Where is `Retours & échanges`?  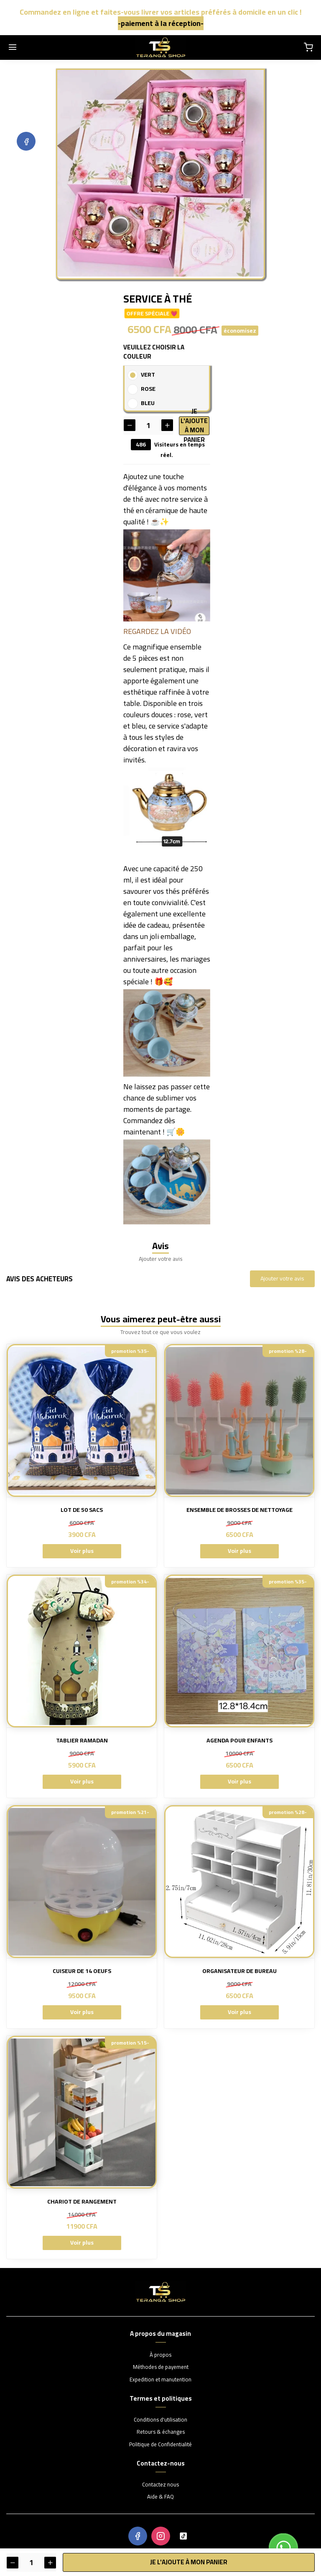
Retours & échanges is located at coordinates (161, 2432).